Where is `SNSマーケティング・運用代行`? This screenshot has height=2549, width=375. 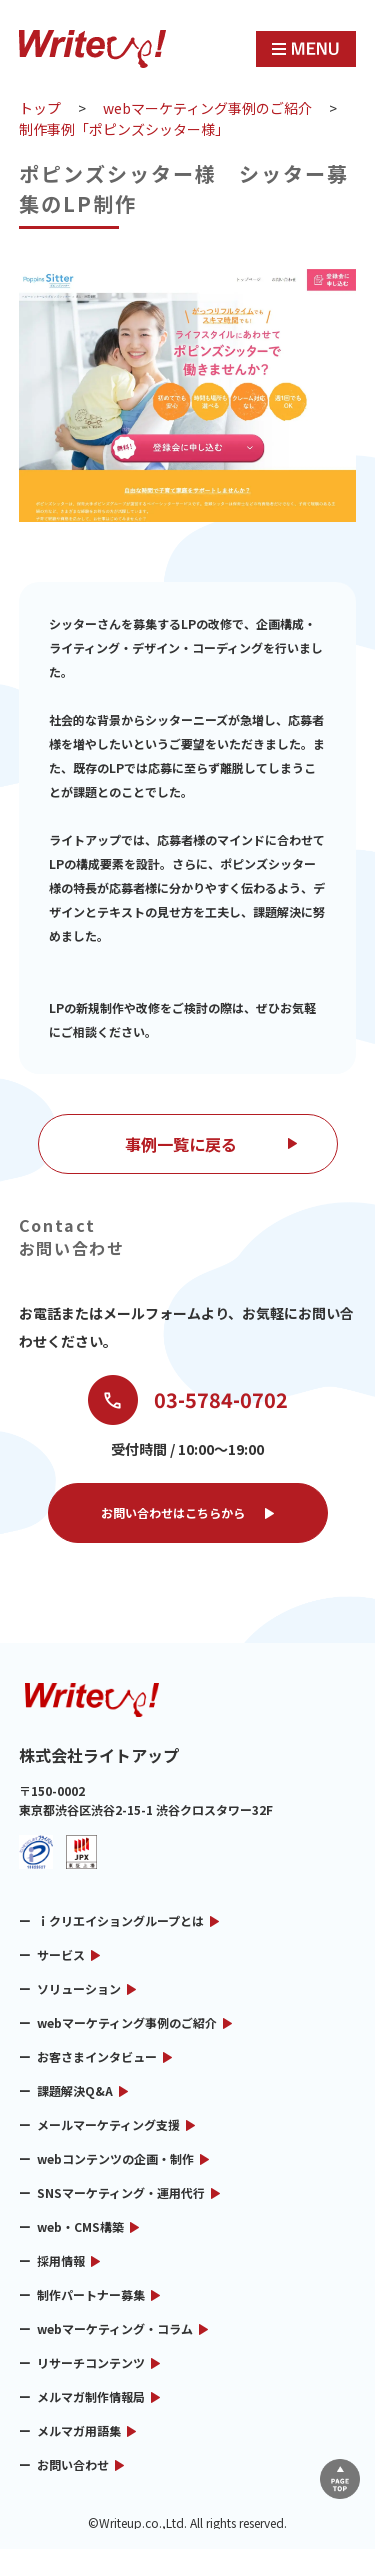 SNSマーケティング・運用代行 is located at coordinates (121, 2192).